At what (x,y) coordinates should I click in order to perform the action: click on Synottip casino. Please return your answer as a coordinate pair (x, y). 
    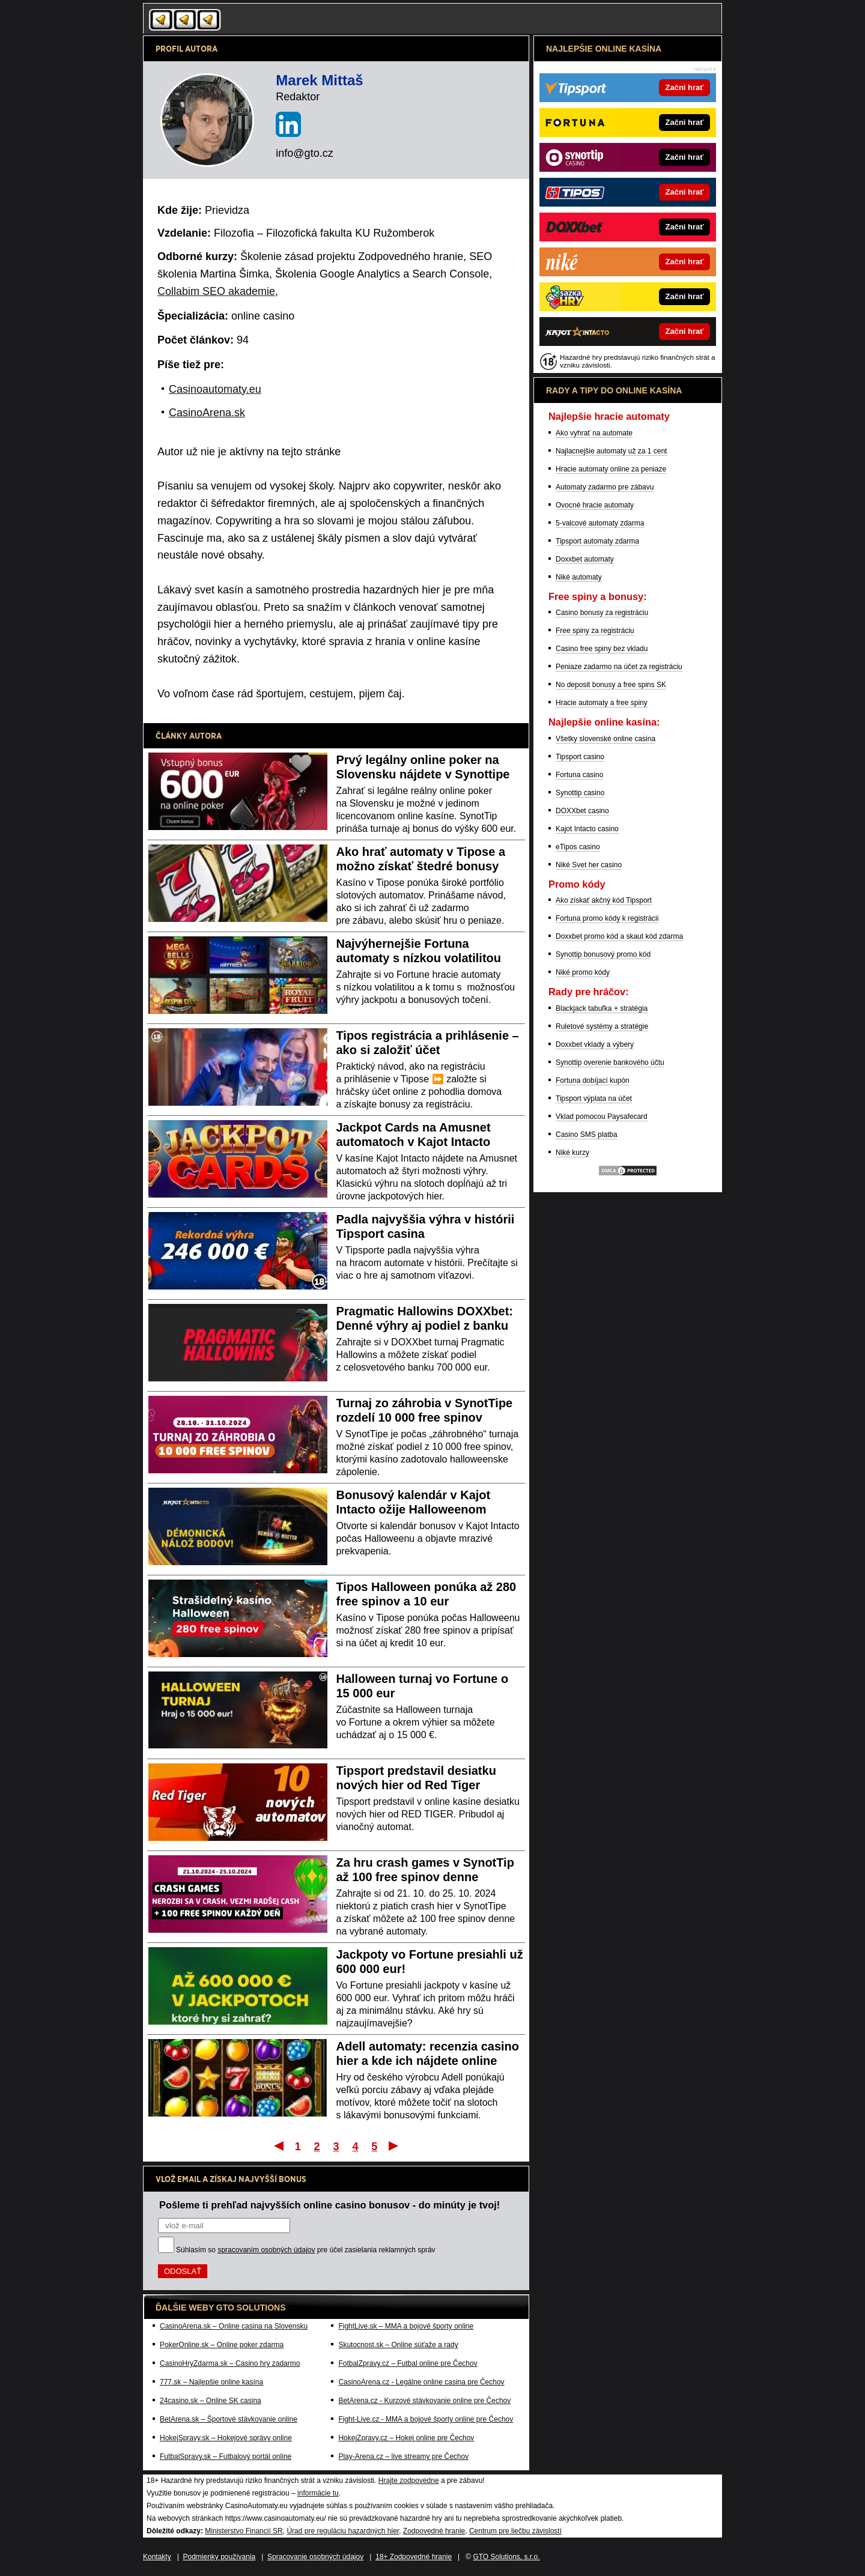
    Looking at the image, I should click on (580, 793).